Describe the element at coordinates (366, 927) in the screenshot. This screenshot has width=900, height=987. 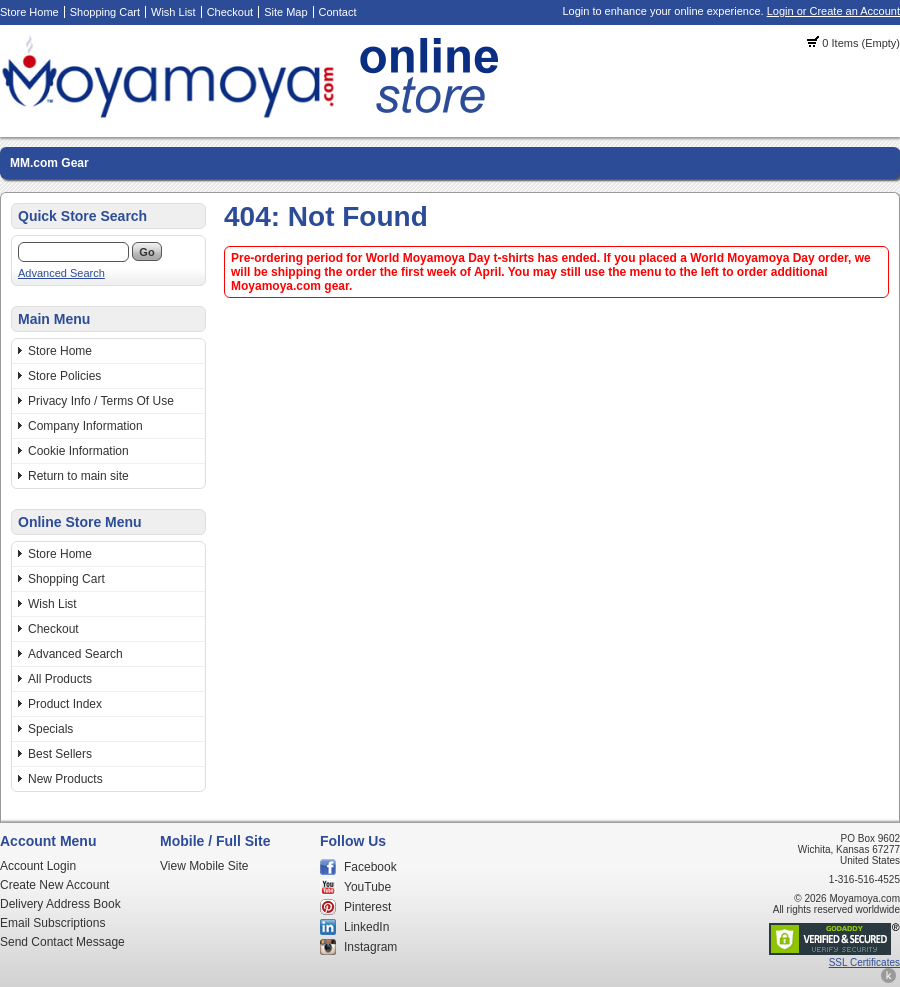
I see `LinkedIn` at that location.